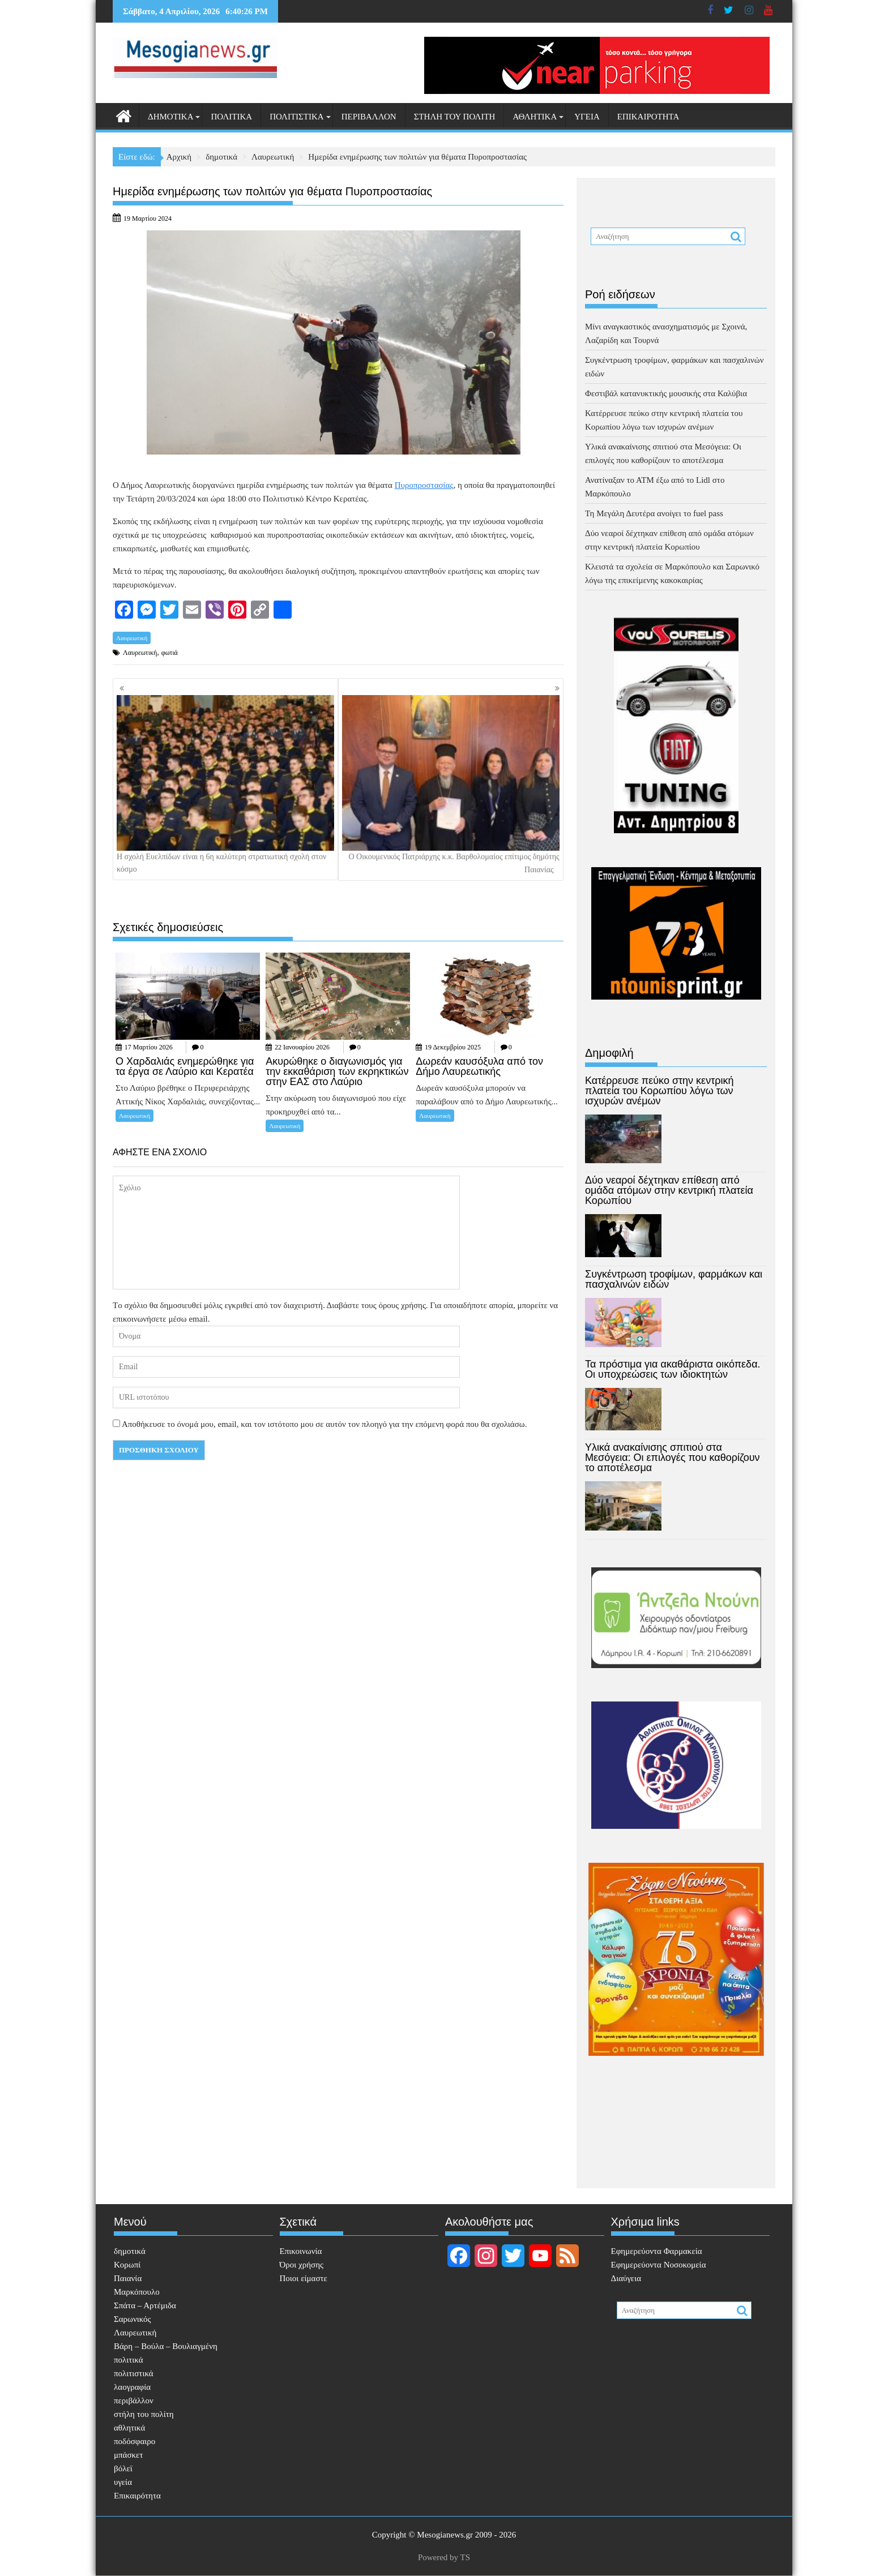  Describe the element at coordinates (535, 116) in the screenshot. I see `αθλητικά` at that location.